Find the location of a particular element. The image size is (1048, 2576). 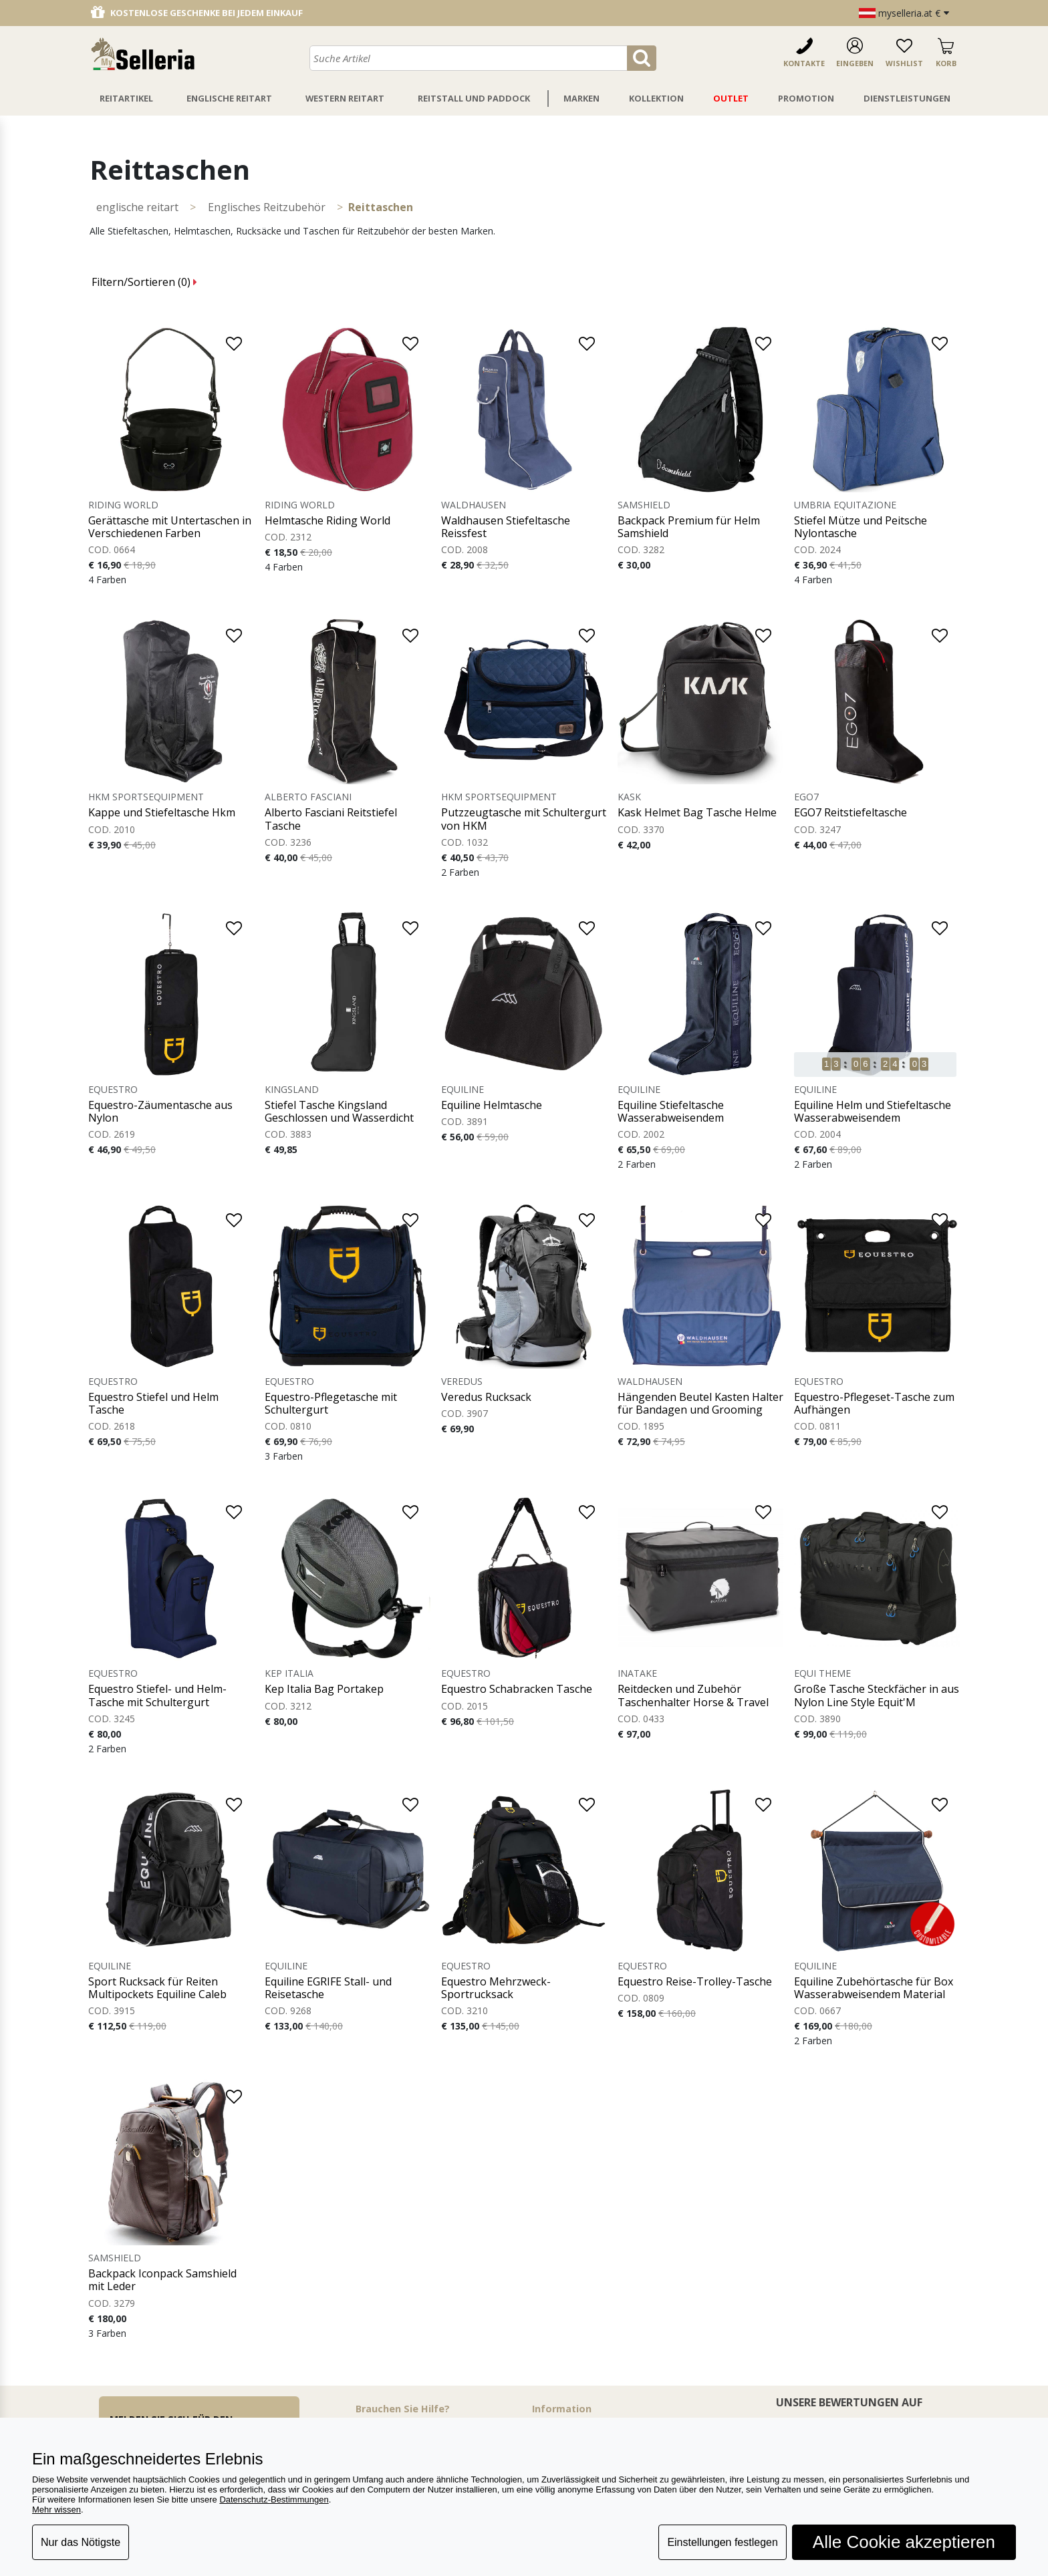

Kollektion is located at coordinates (656, 98).